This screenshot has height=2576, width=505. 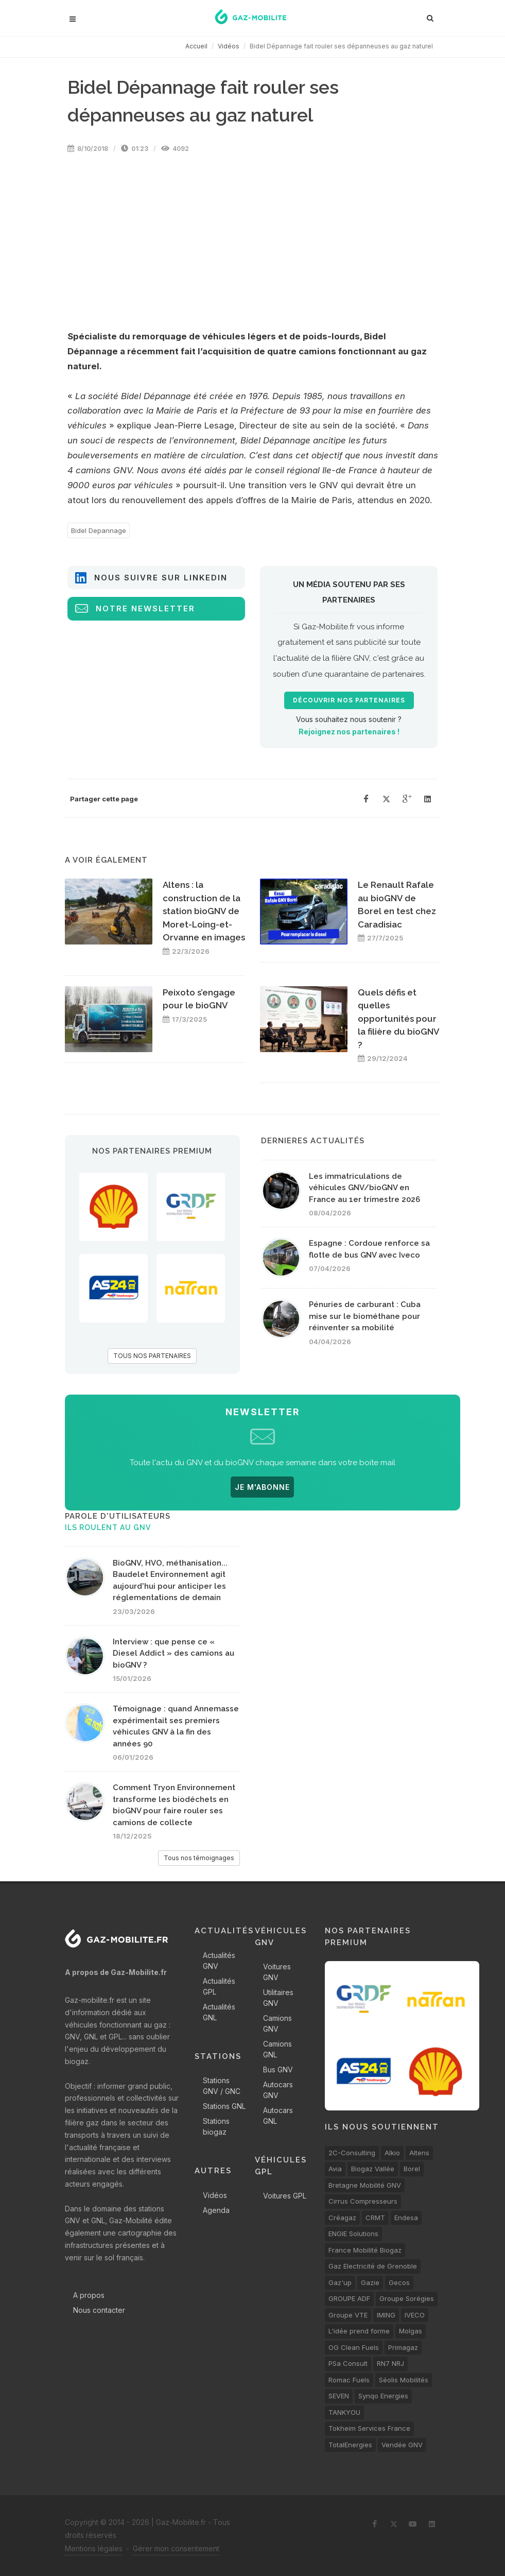 What do you see at coordinates (353, 2233) in the screenshot?
I see `ENGIE Solutions` at bounding box center [353, 2233].